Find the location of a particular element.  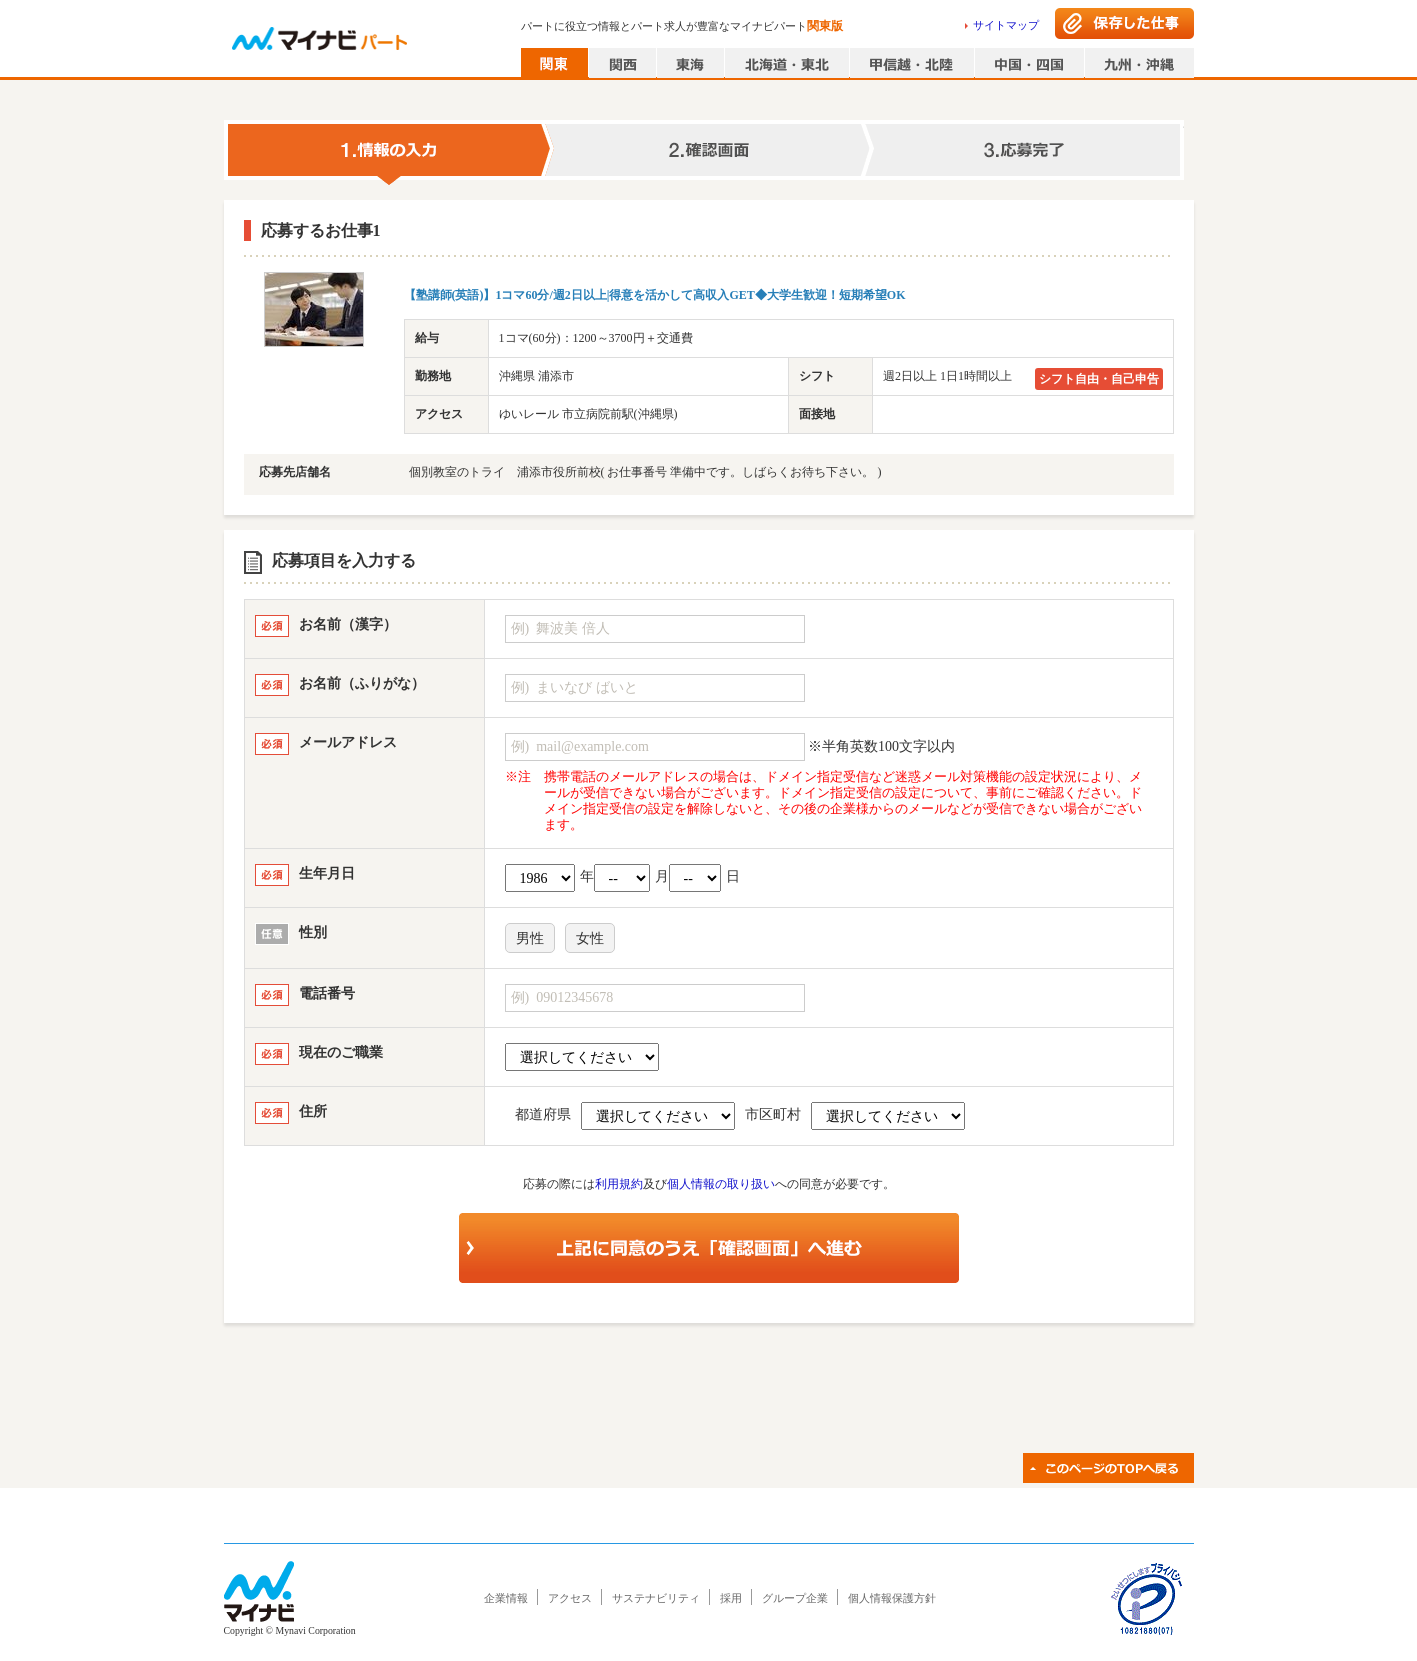

個人情報の取り扱い is located at coordinates (721, 1184).